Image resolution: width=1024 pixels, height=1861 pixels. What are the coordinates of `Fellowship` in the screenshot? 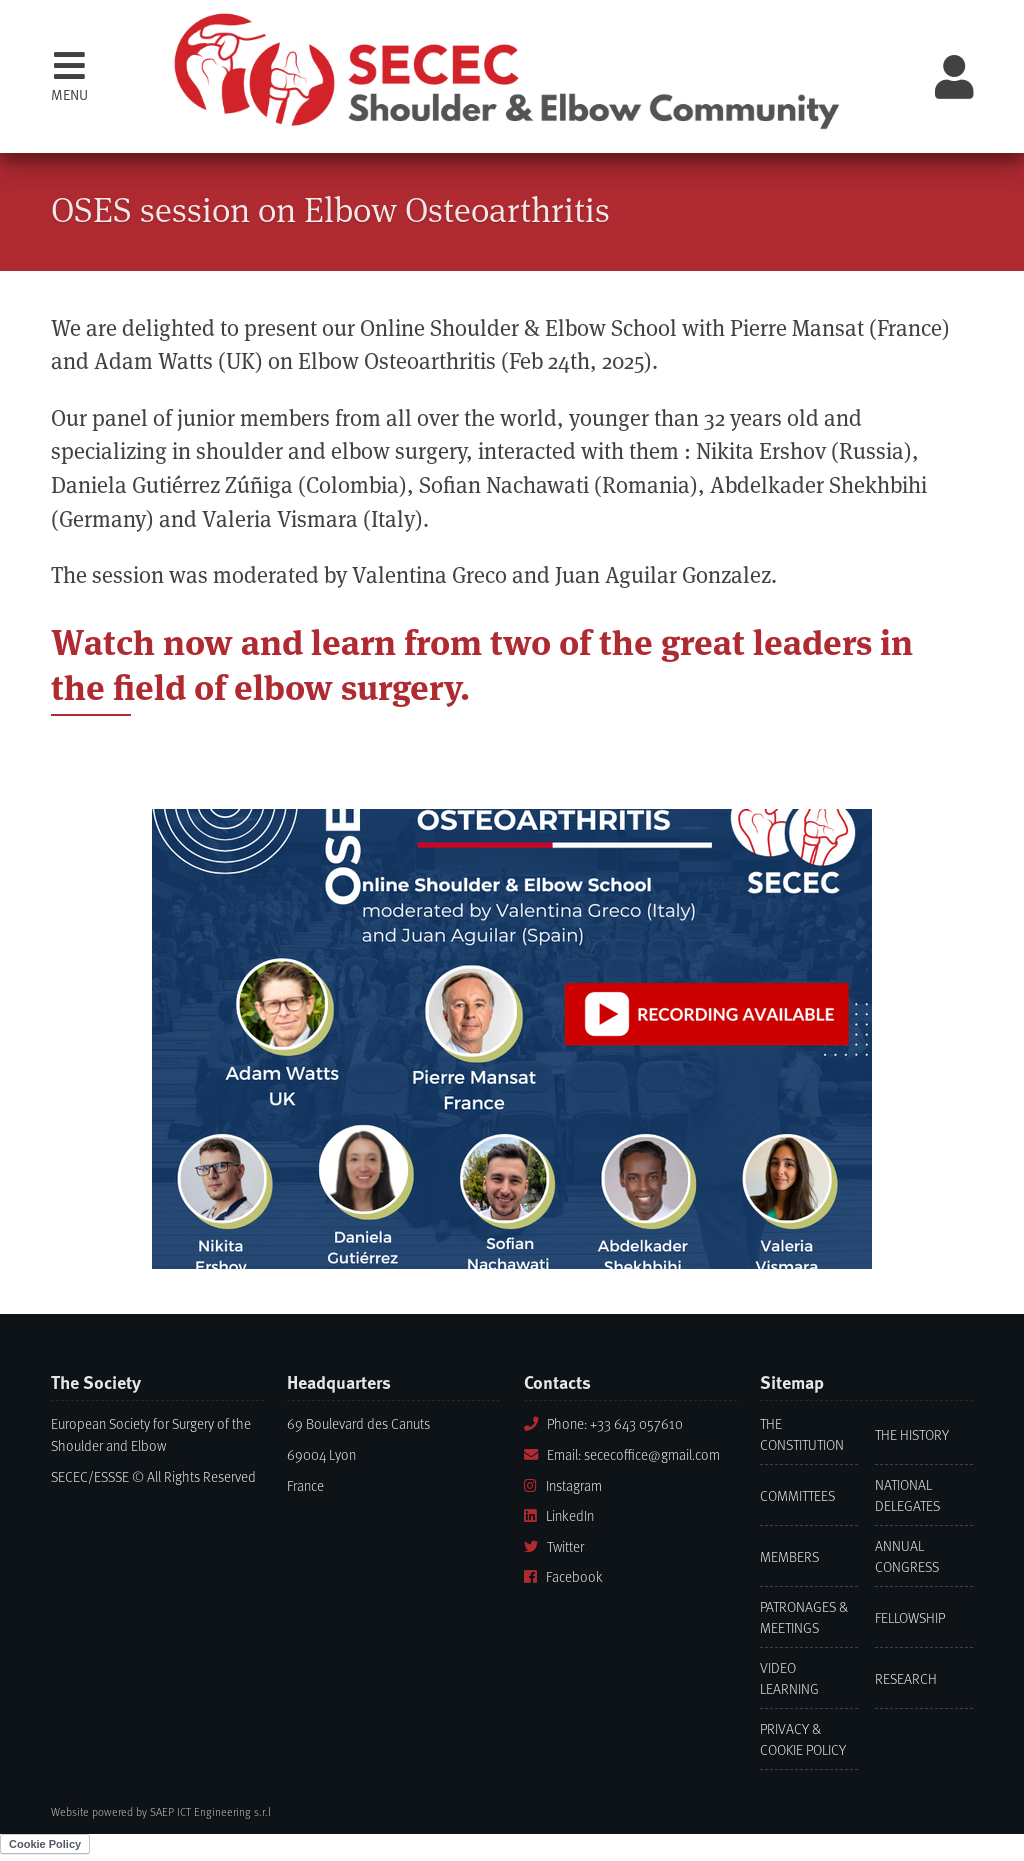 It's located at (910, 1617).